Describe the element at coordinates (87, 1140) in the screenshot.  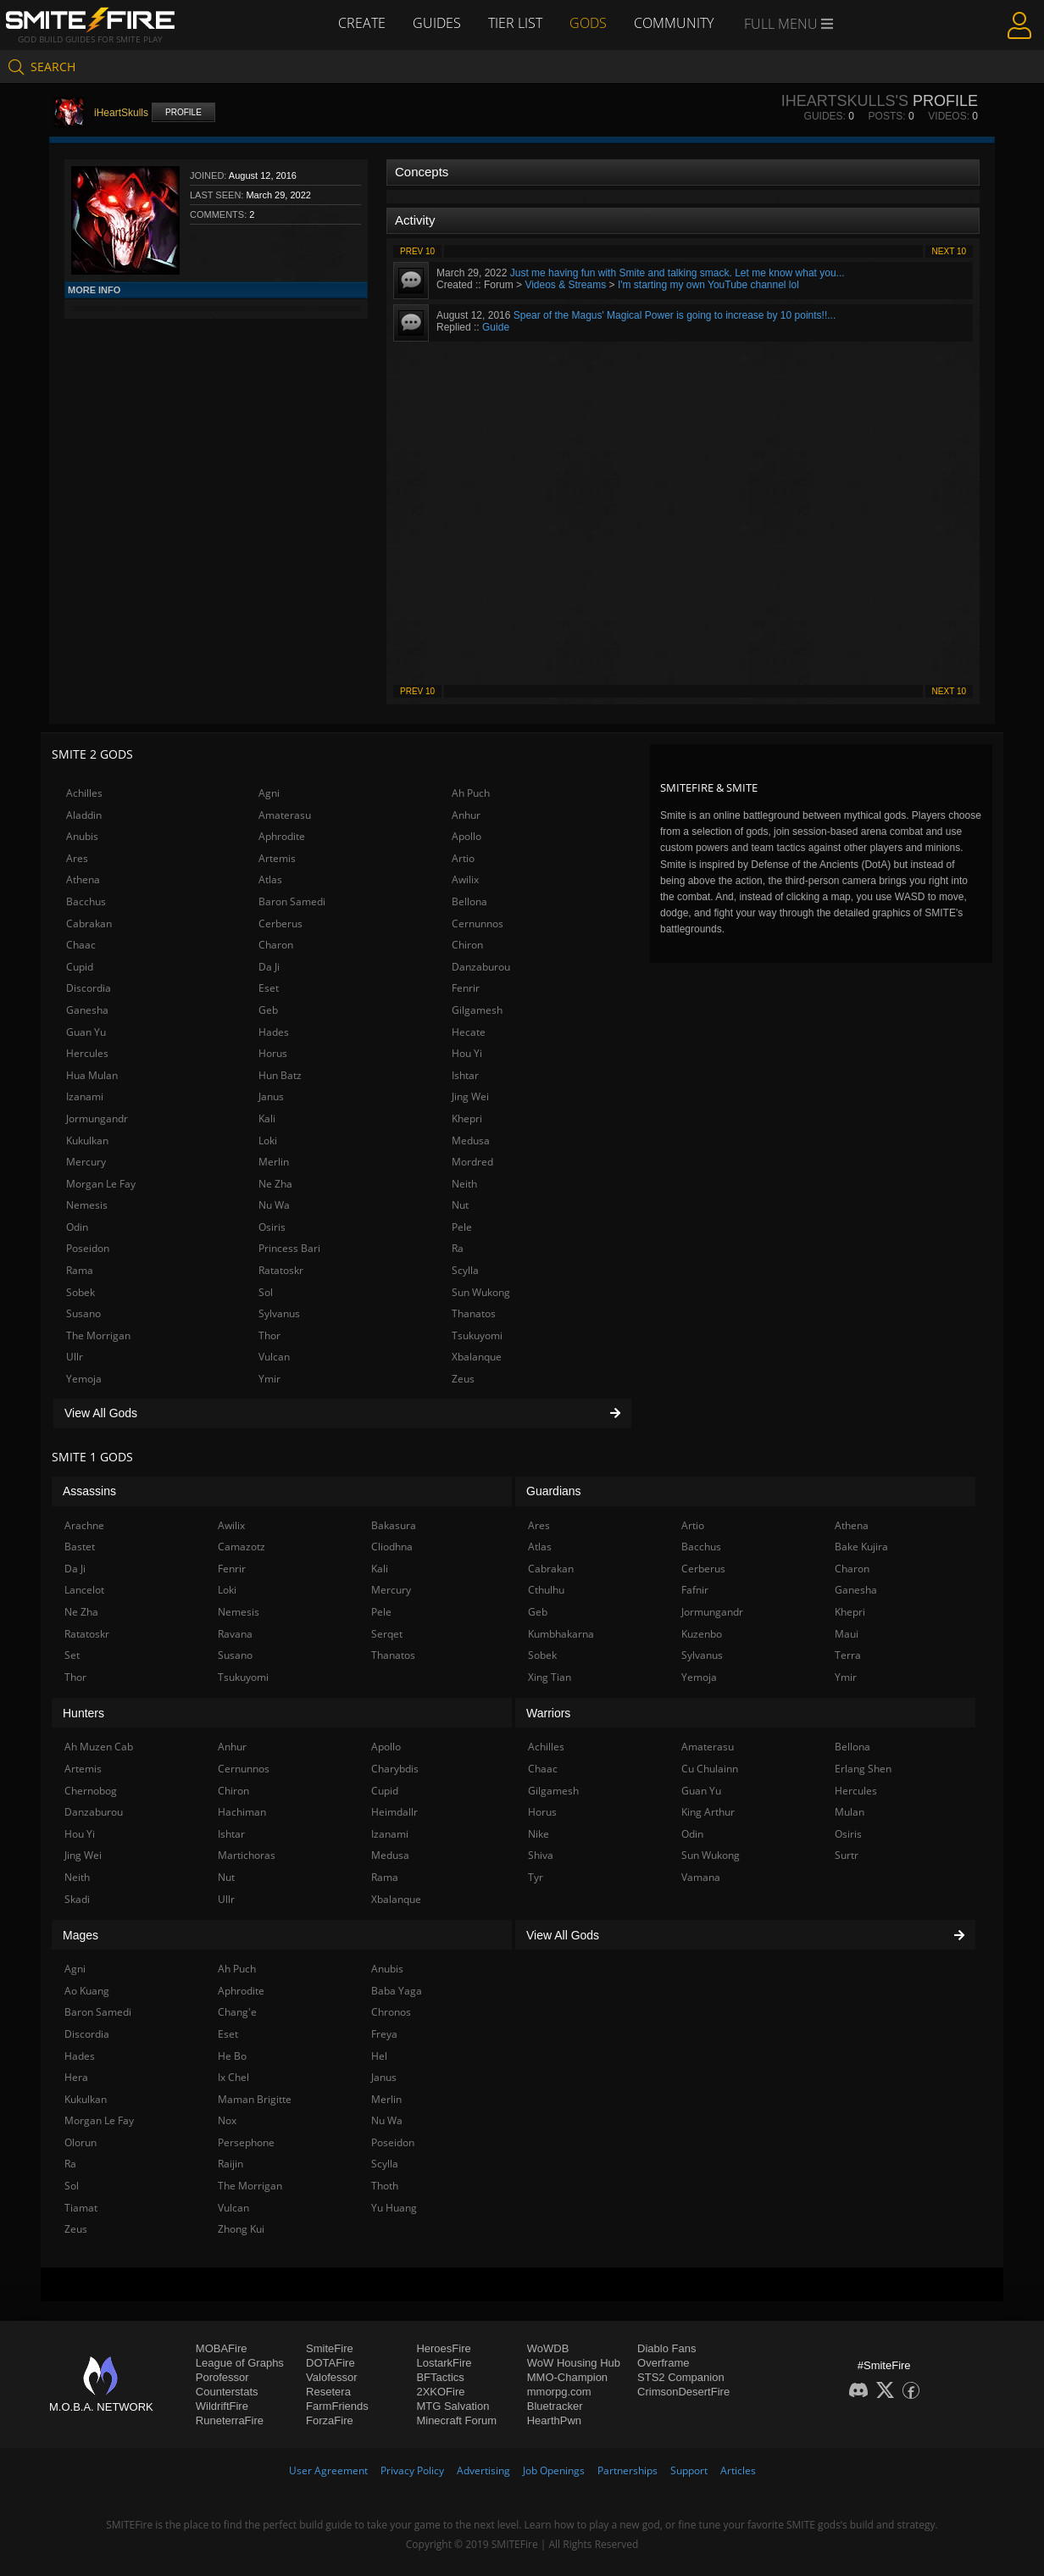
I see `Kukulkan` at that location.